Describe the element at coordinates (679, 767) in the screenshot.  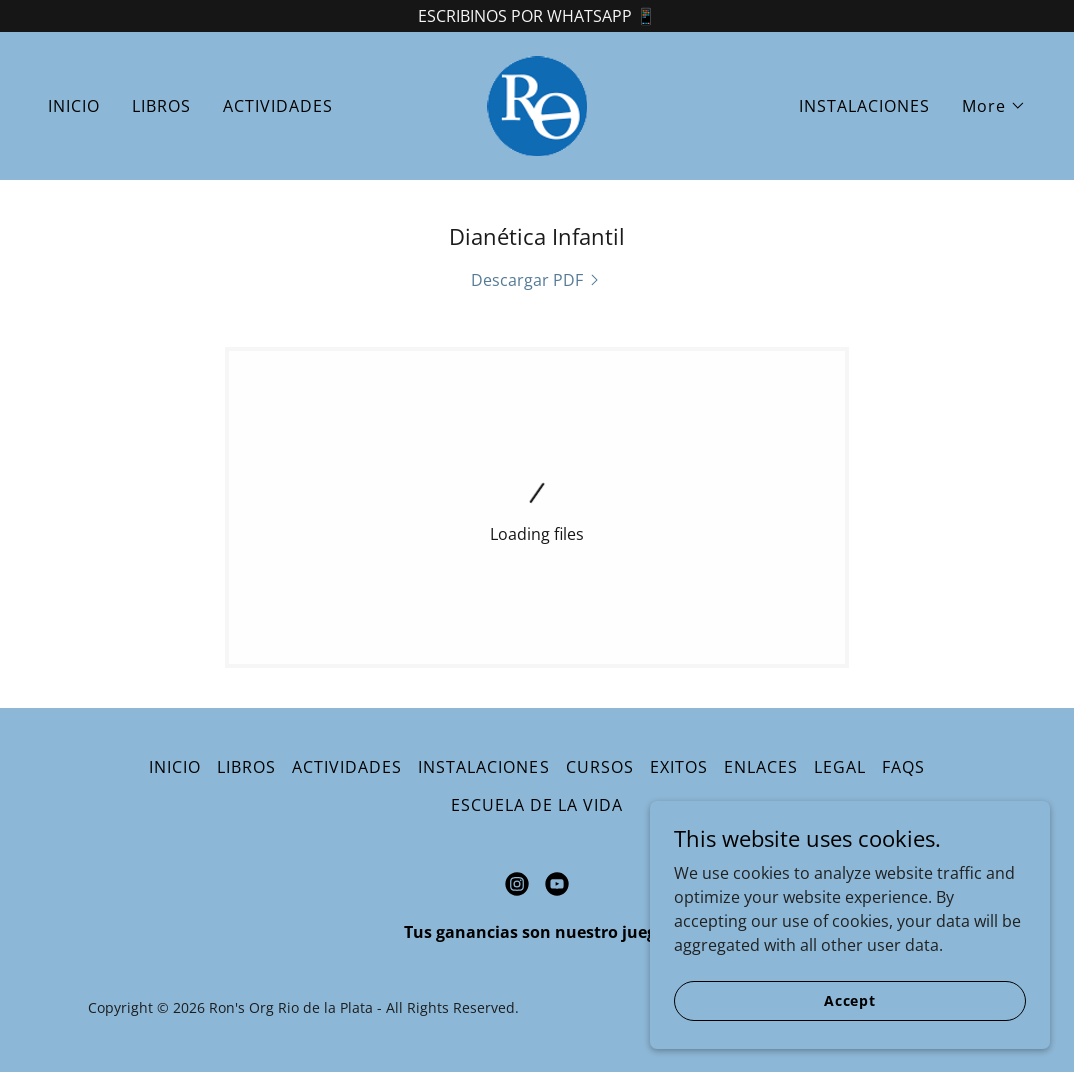
I see `EXITOS [link]` at that location.